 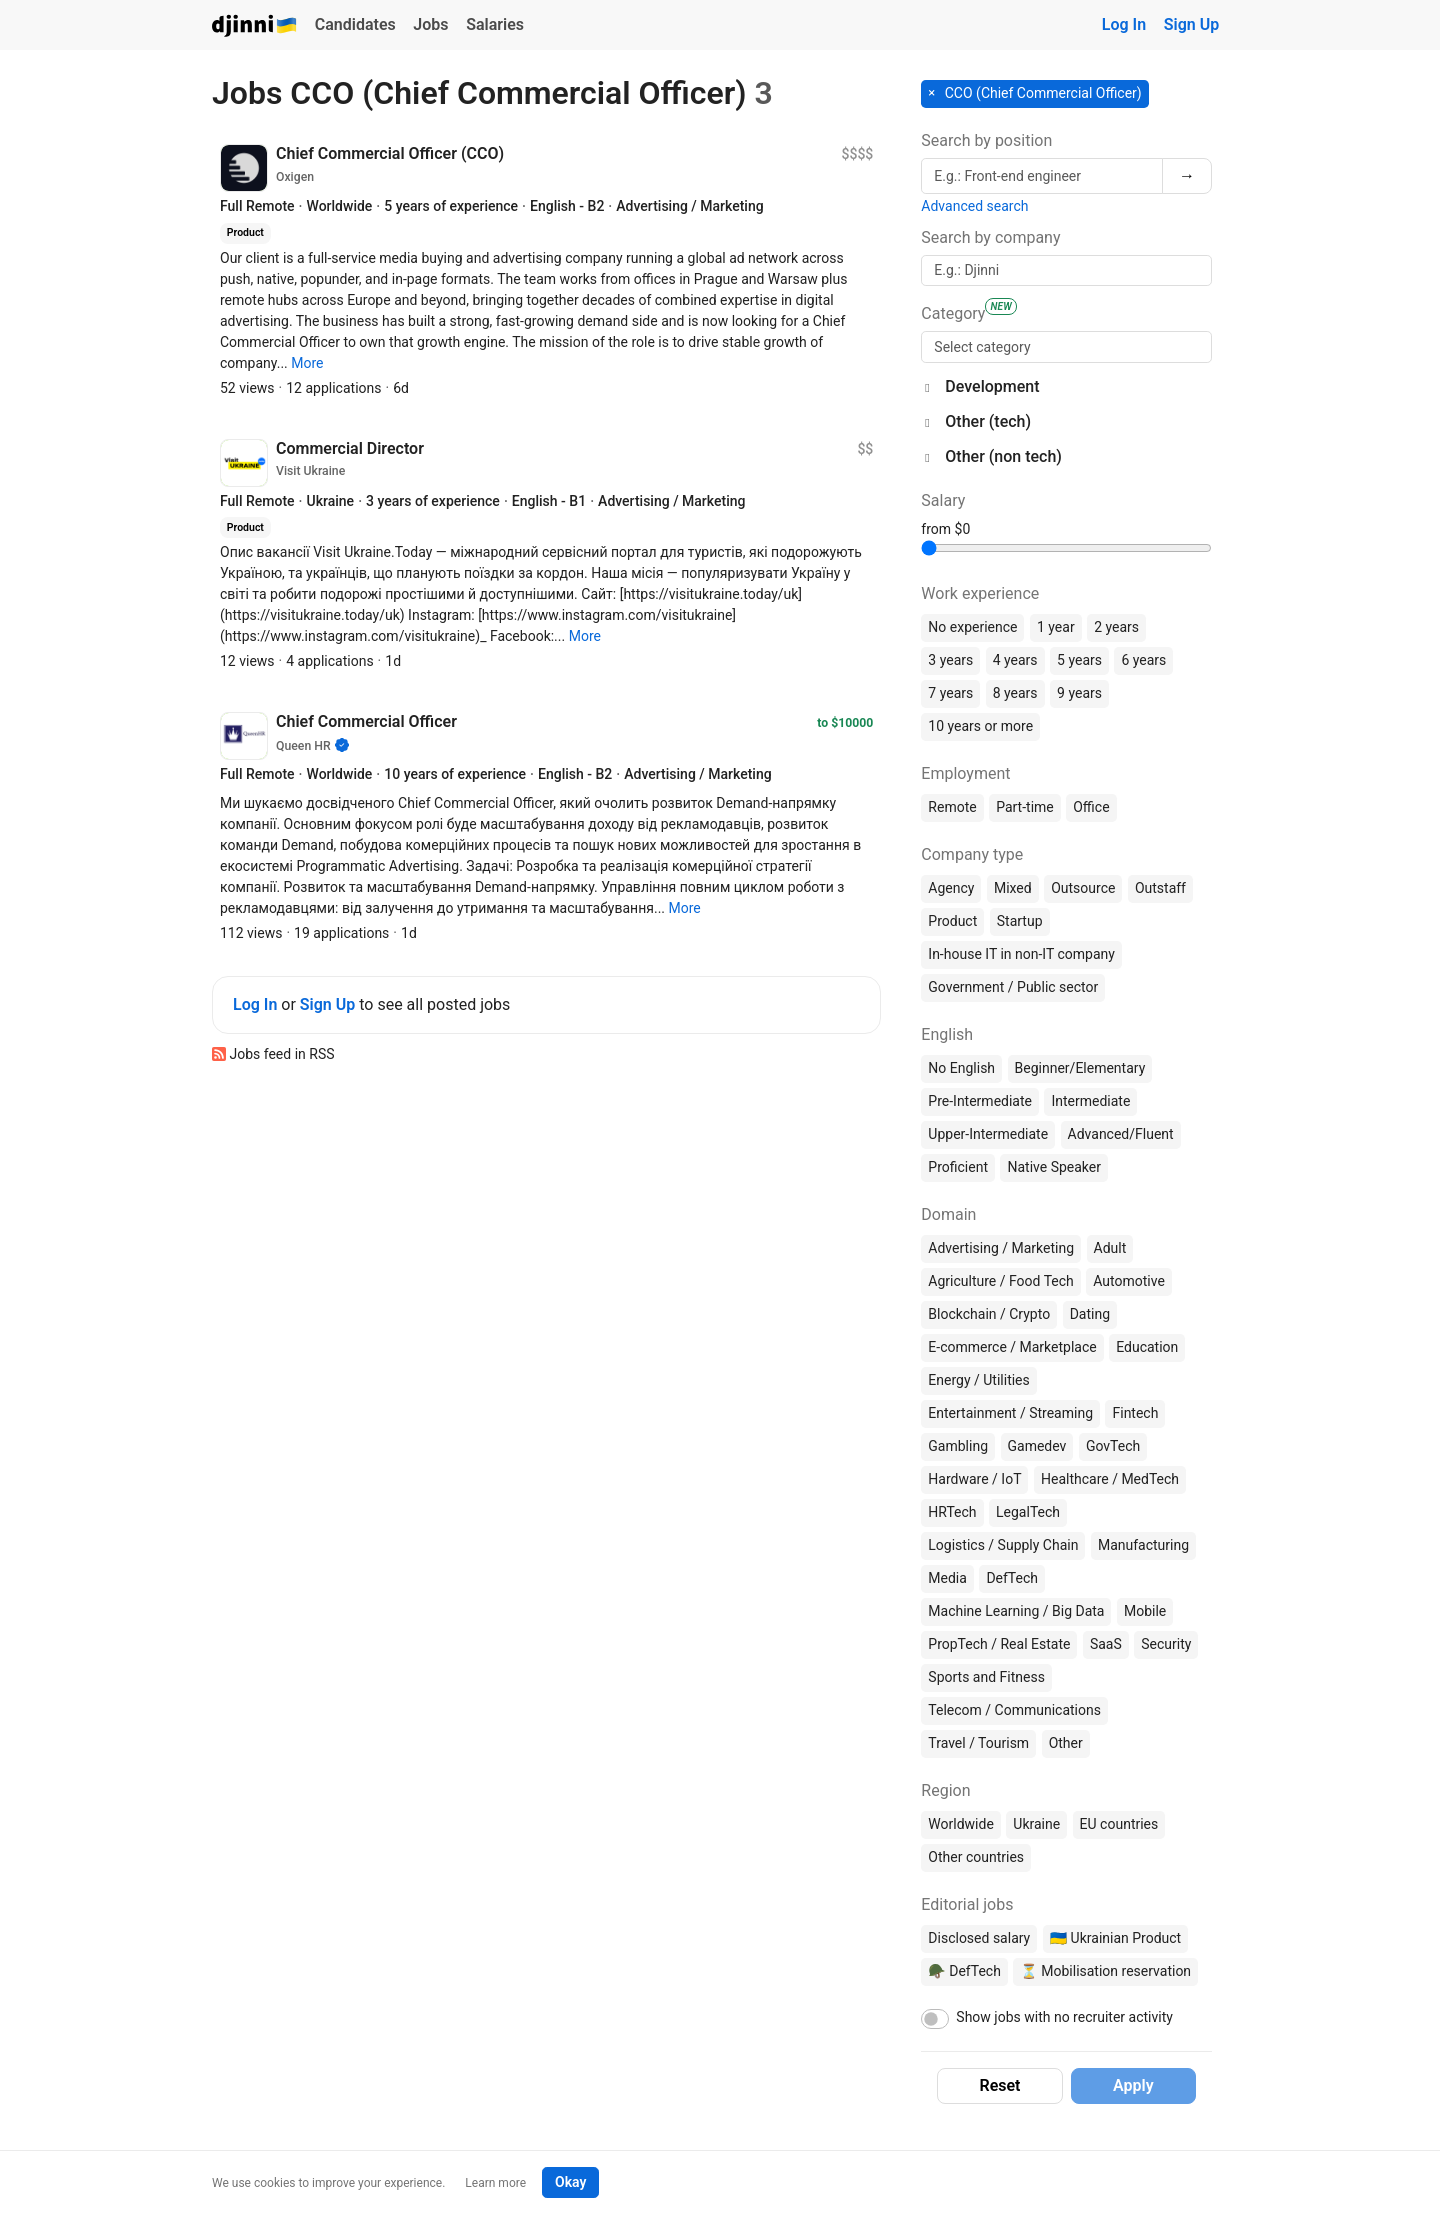 What do you see at coordinates (430, 24) in the screenshot?
I see `Jobs` at bounding box center [430, 24].